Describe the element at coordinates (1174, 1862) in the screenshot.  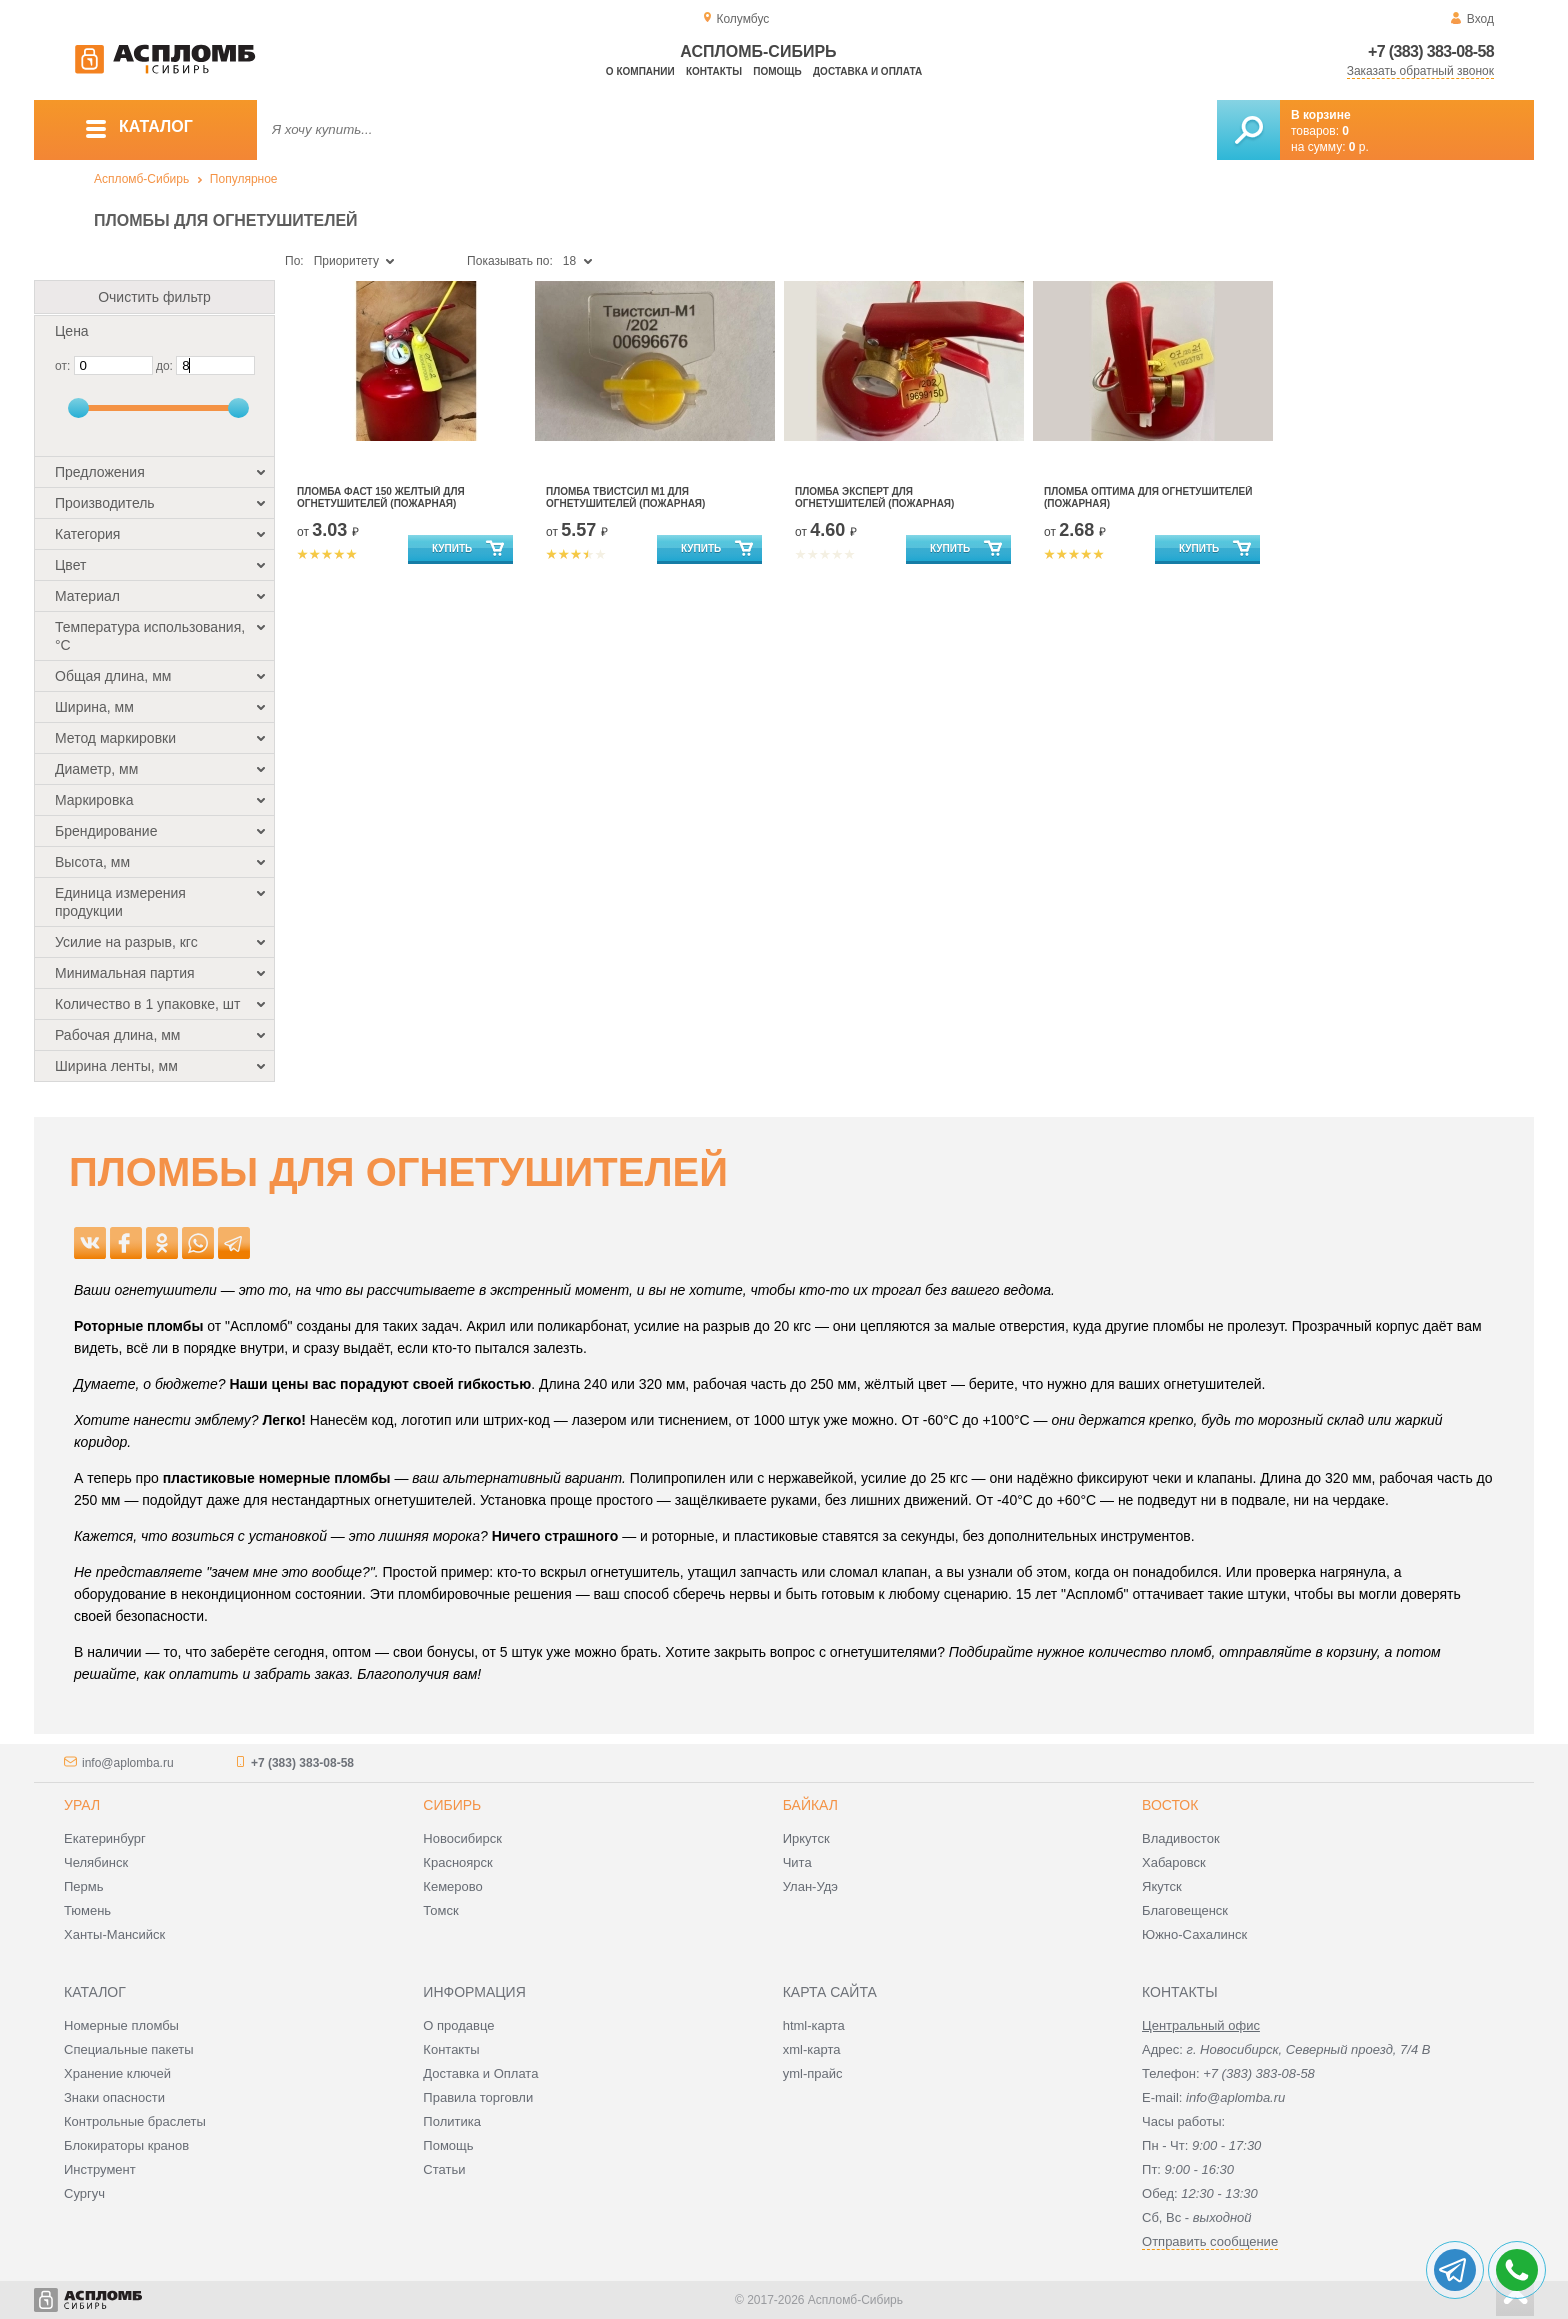
I see `Хабаровск` at that location.